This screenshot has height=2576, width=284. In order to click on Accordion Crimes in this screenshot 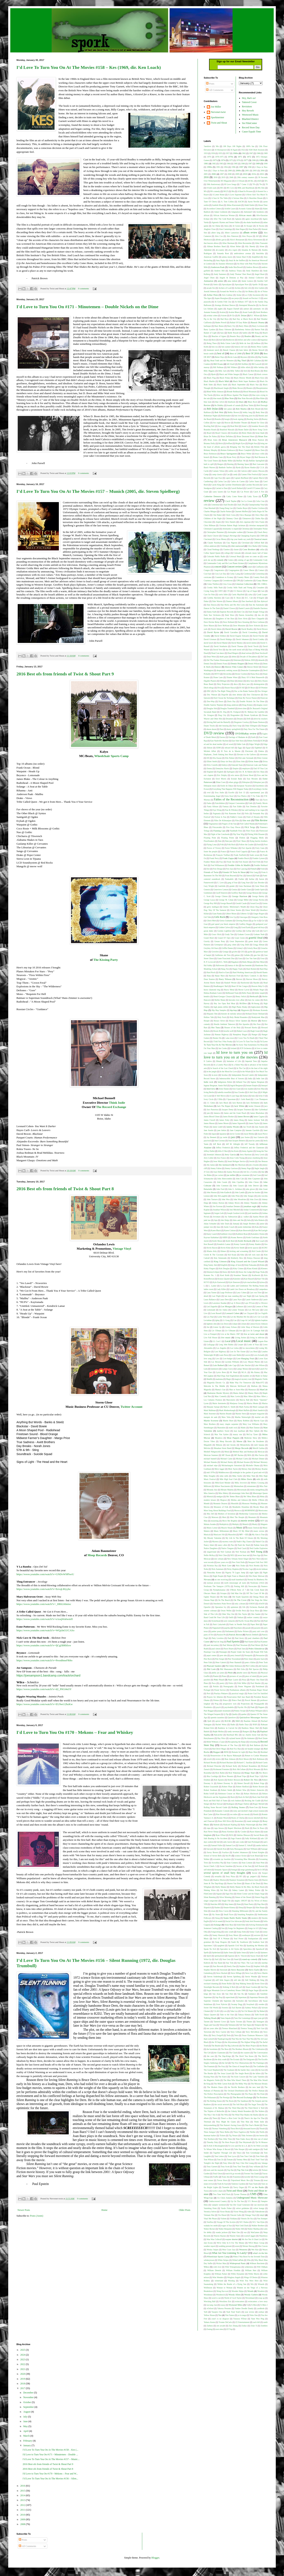, I will do `click(214, 208)`.